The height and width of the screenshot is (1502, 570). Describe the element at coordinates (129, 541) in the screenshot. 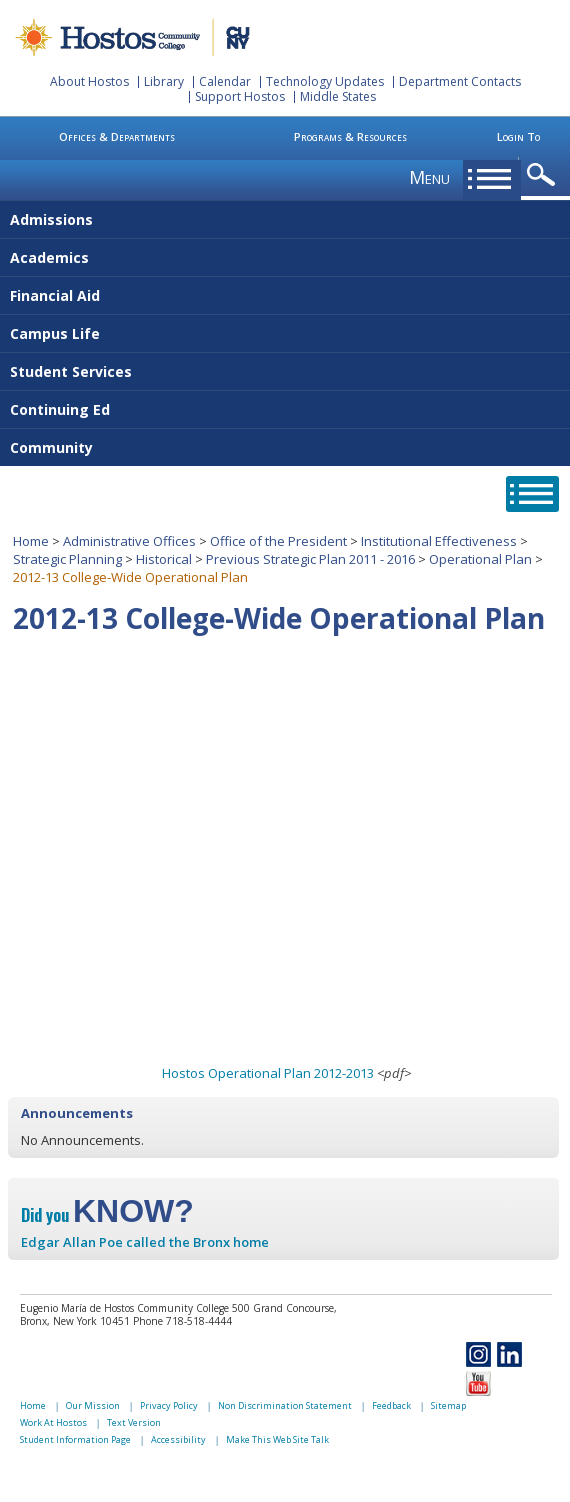

I see `Administrative Offices` at that location.